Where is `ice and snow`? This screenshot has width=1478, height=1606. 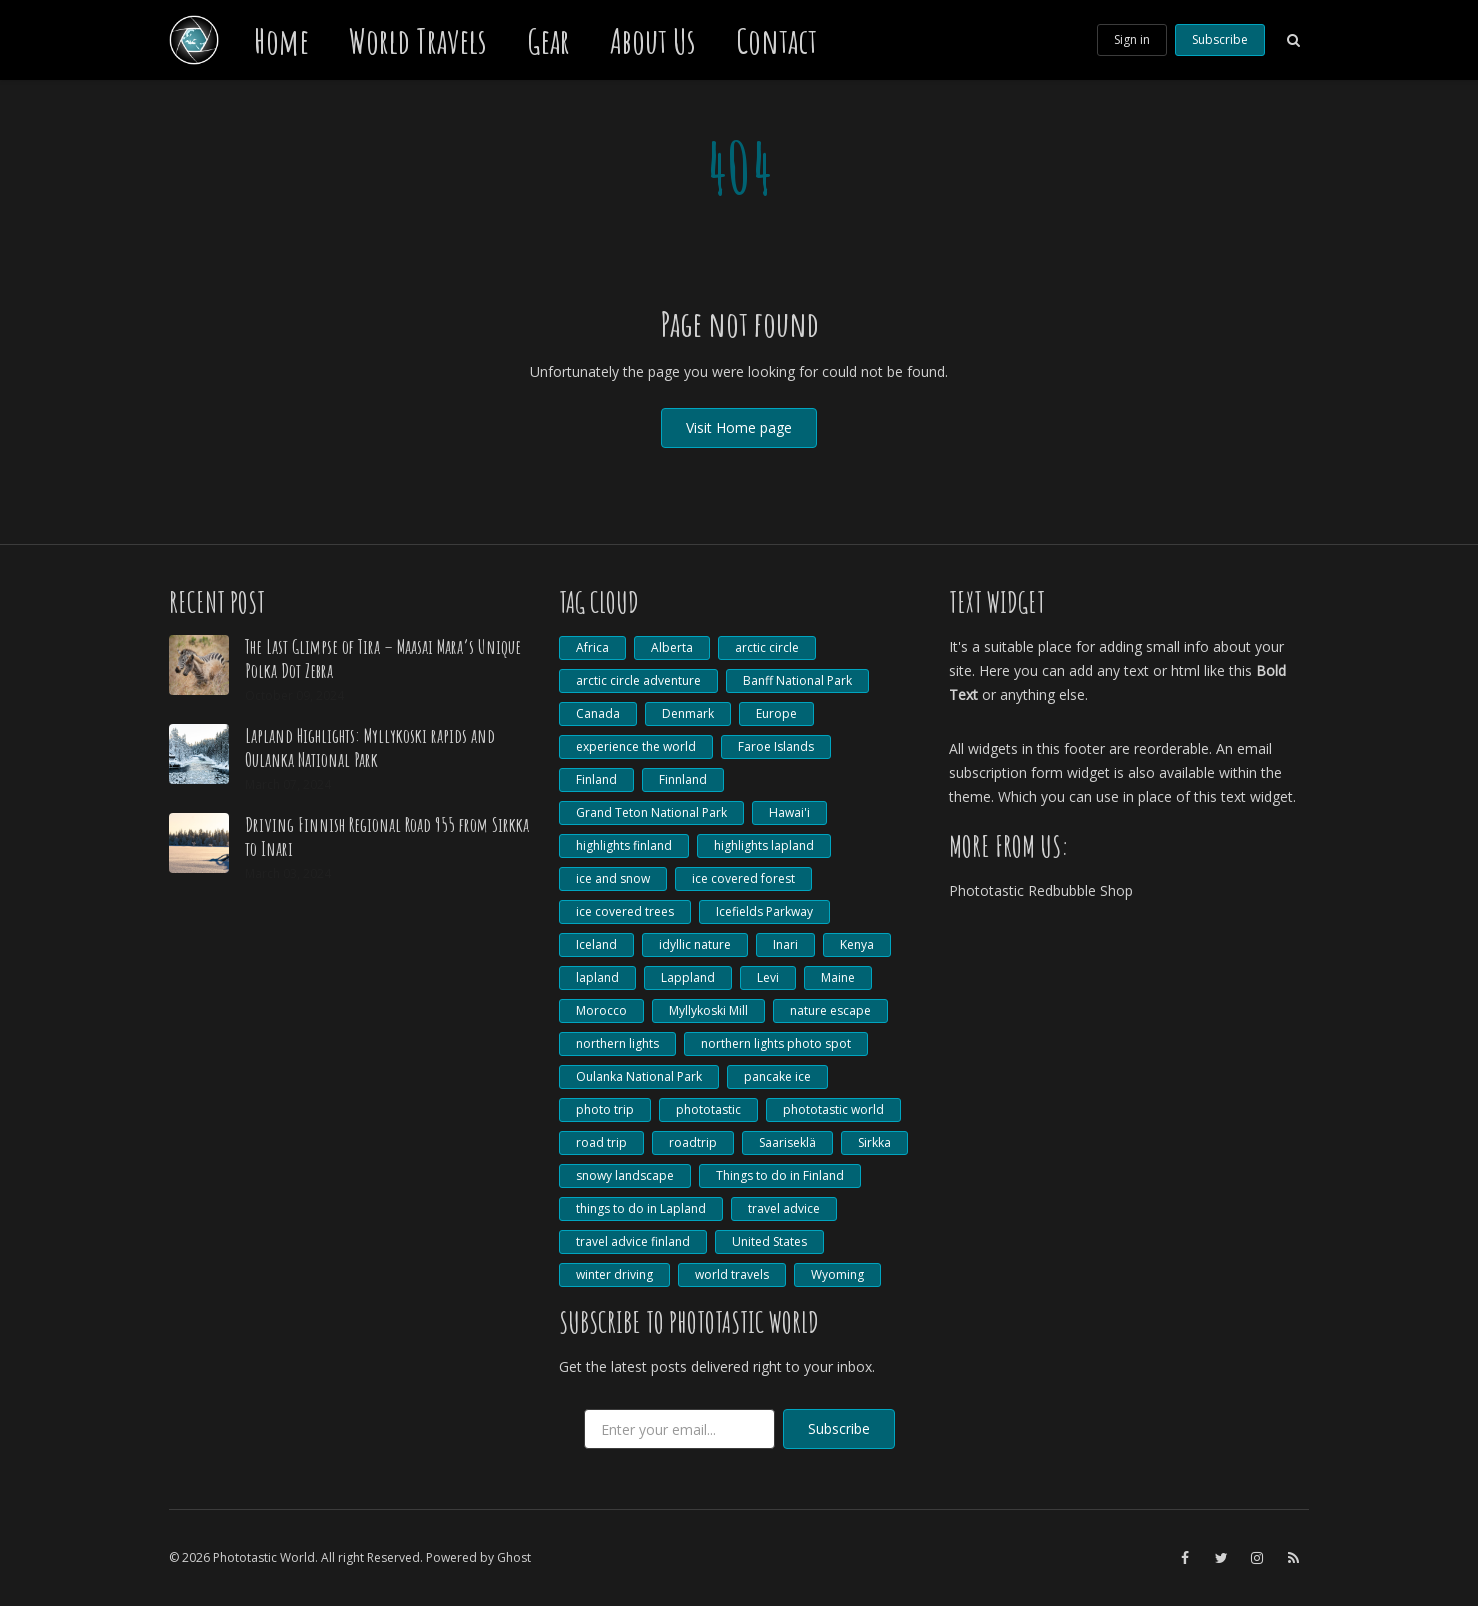
ice and snow is located at coordinates (613, 878).